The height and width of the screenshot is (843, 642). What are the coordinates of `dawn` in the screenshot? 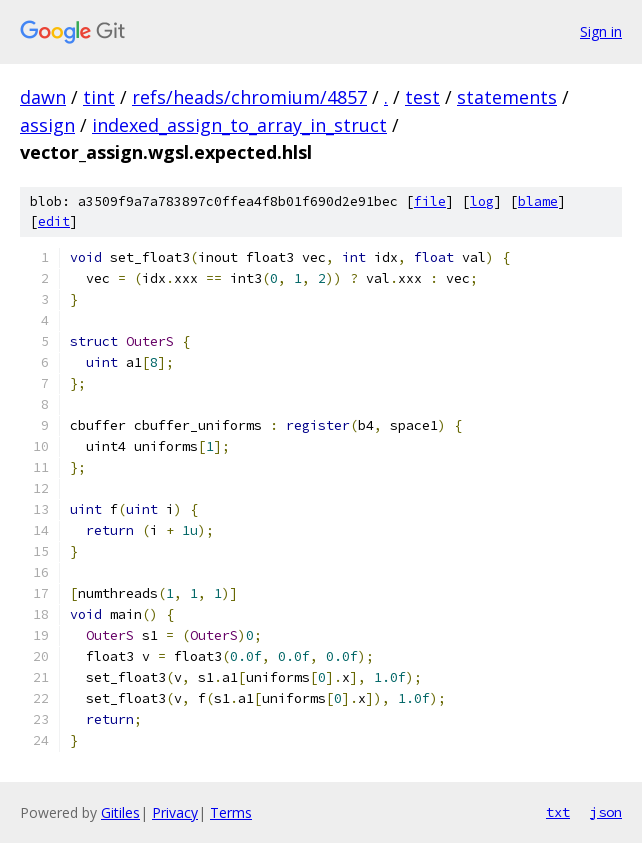 It's located at (43, 97).